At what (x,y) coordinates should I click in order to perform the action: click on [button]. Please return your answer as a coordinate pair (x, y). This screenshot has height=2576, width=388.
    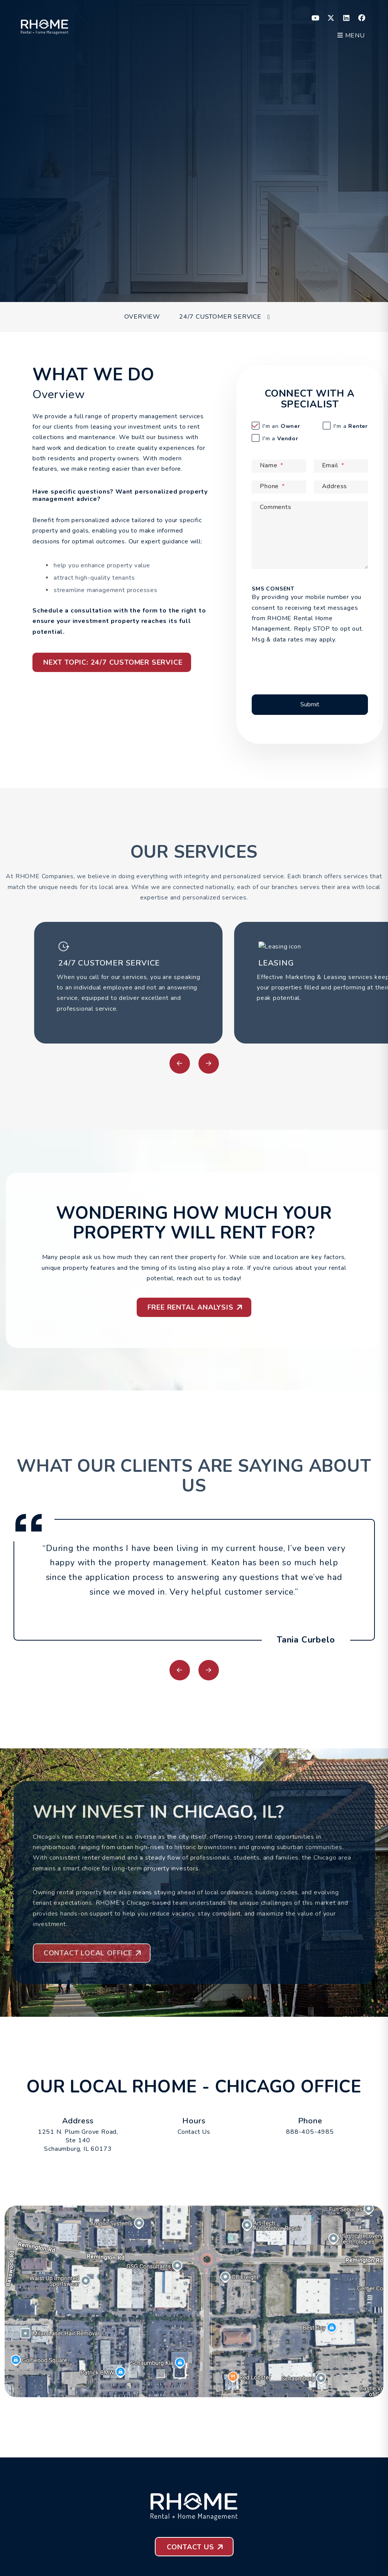
    Looking at the image, I should click on (315, 18).